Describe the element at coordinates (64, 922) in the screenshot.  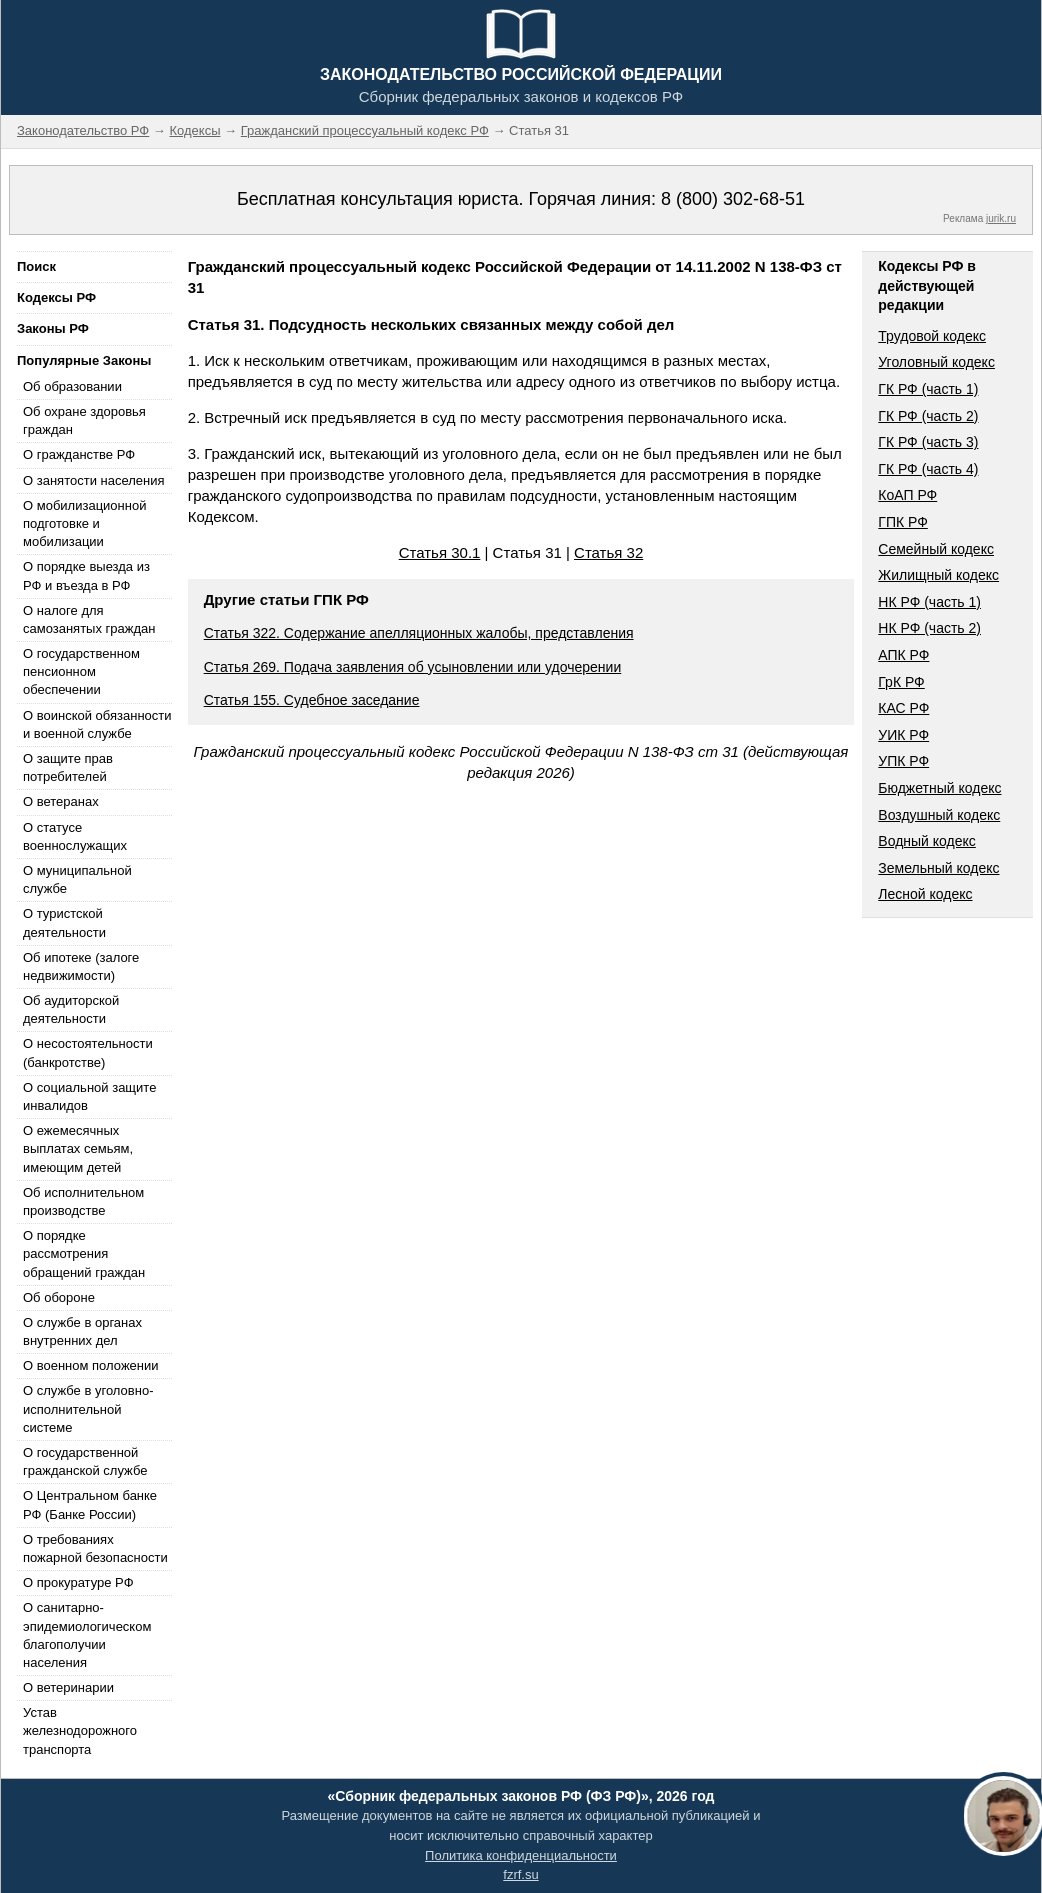
I see `О туристской деятельности` at that location.